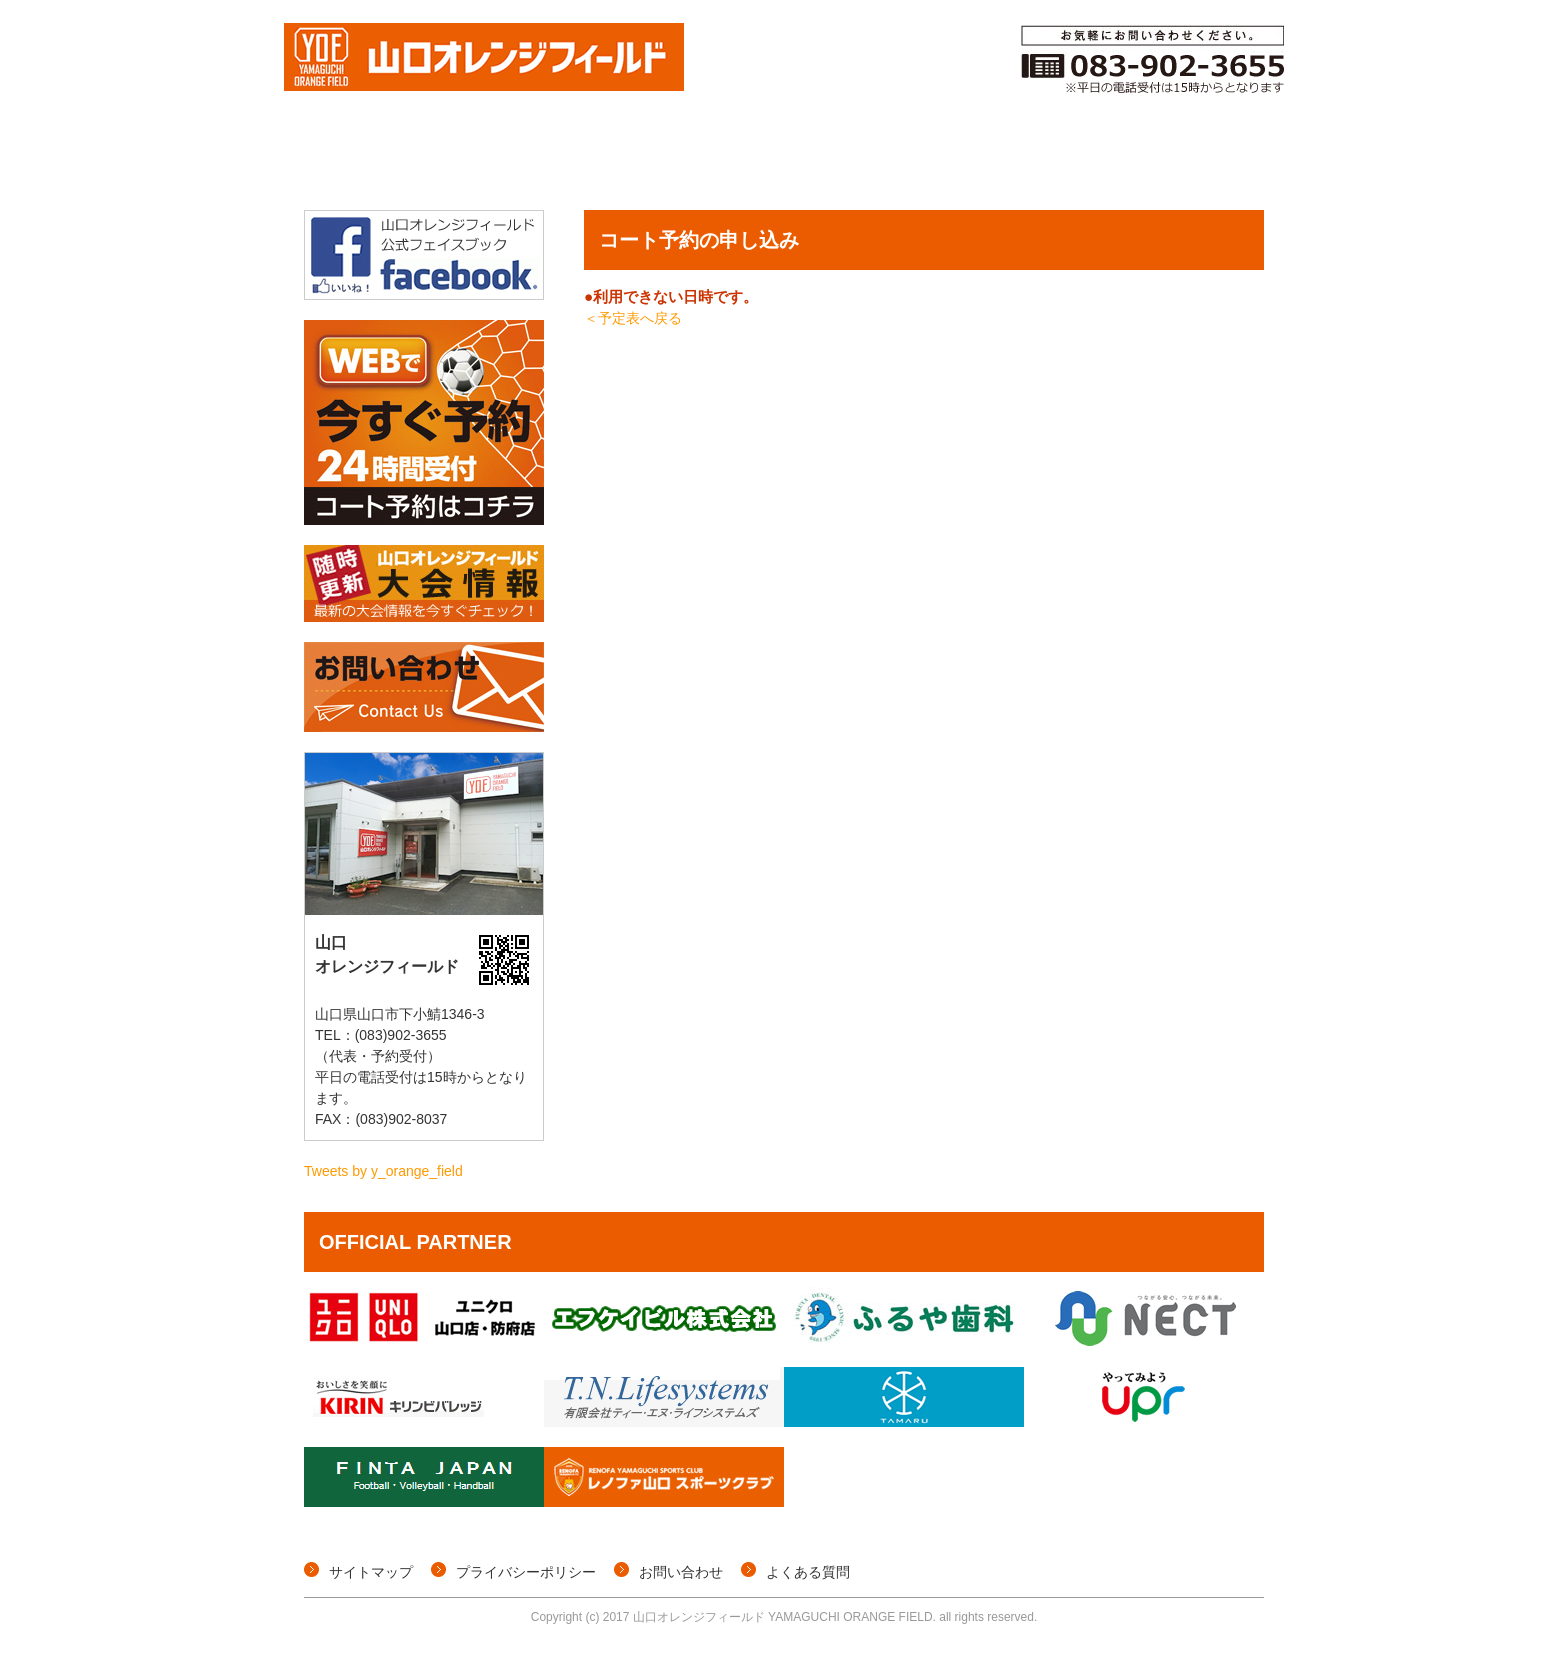  What do you see at coordinates (383, 1171) in the screenshot?
I see `Tweets by y_orange_field` at bounding box center [383, 1171].